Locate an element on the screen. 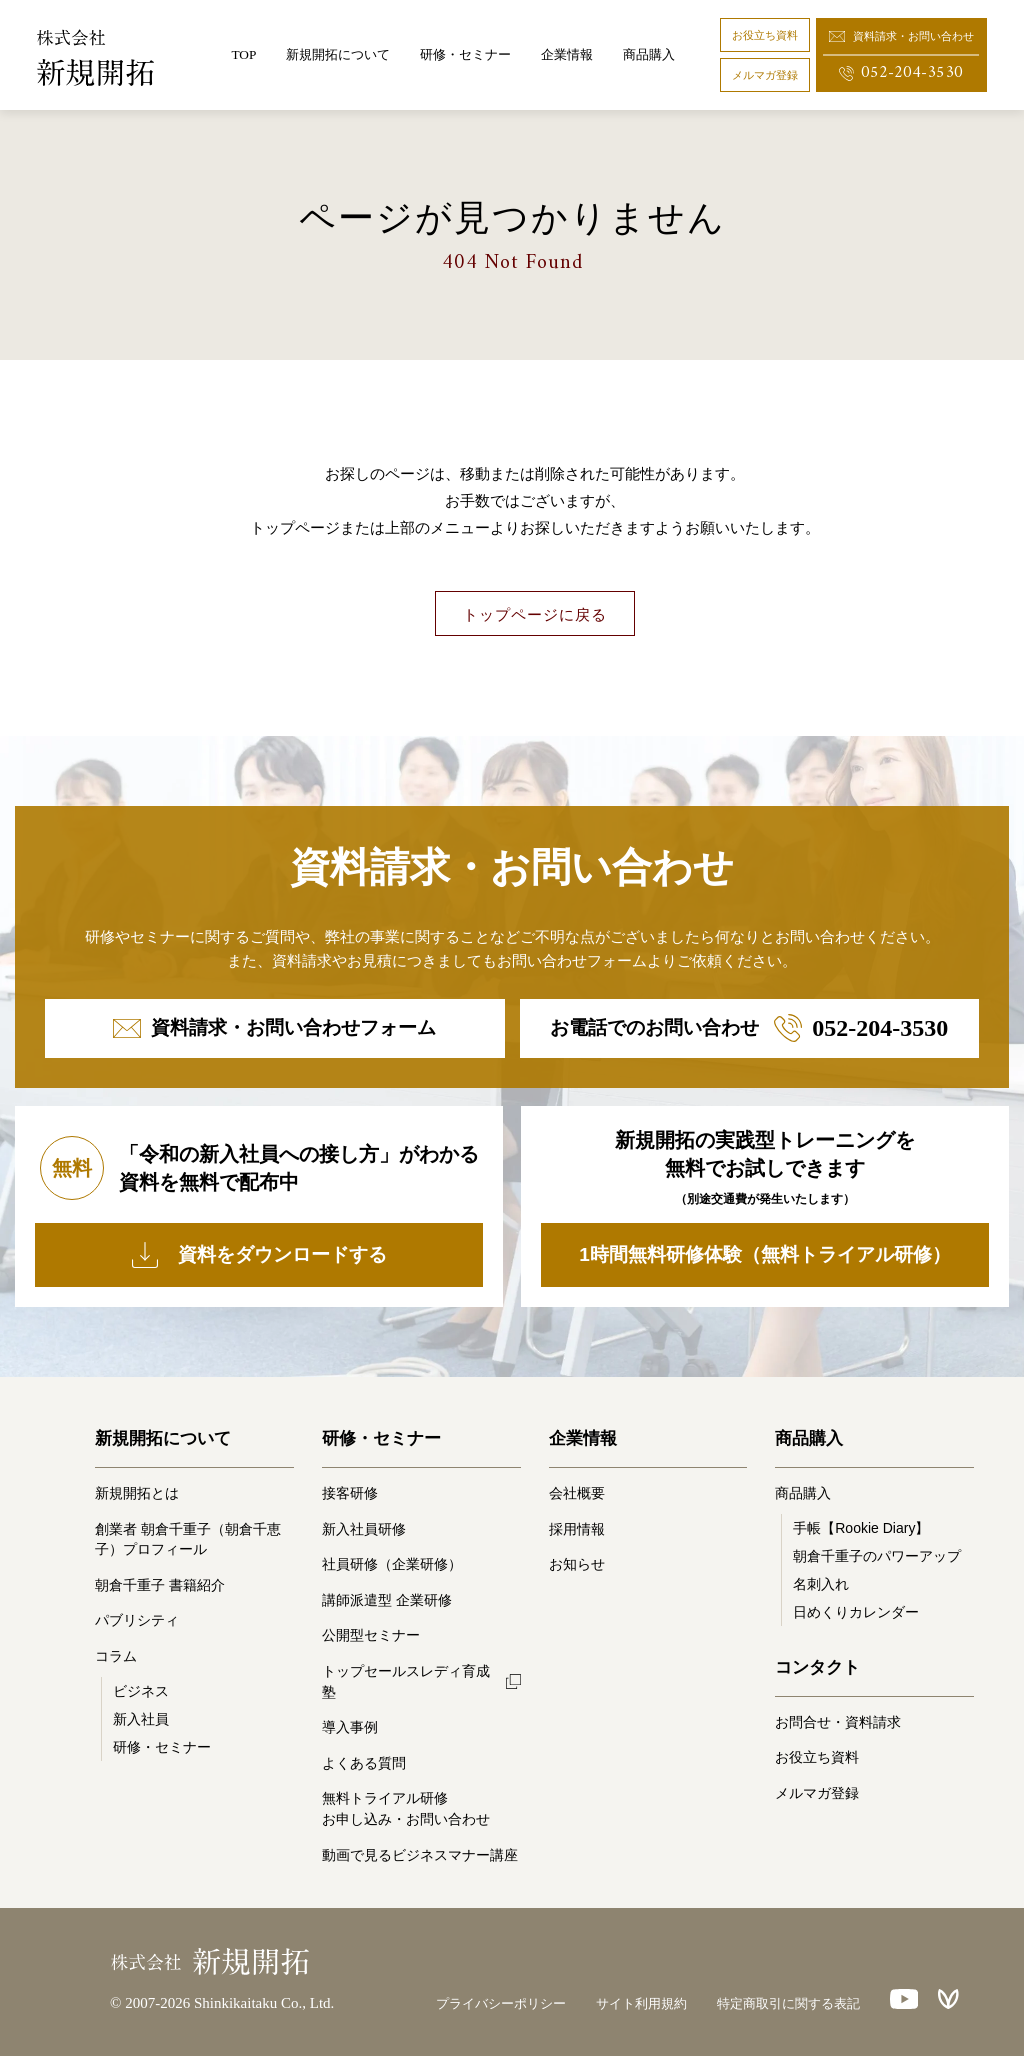 This screenshot has width=1024, height=2056. トップセールスレディ育成塾 is located at coordinates (406, 1681).